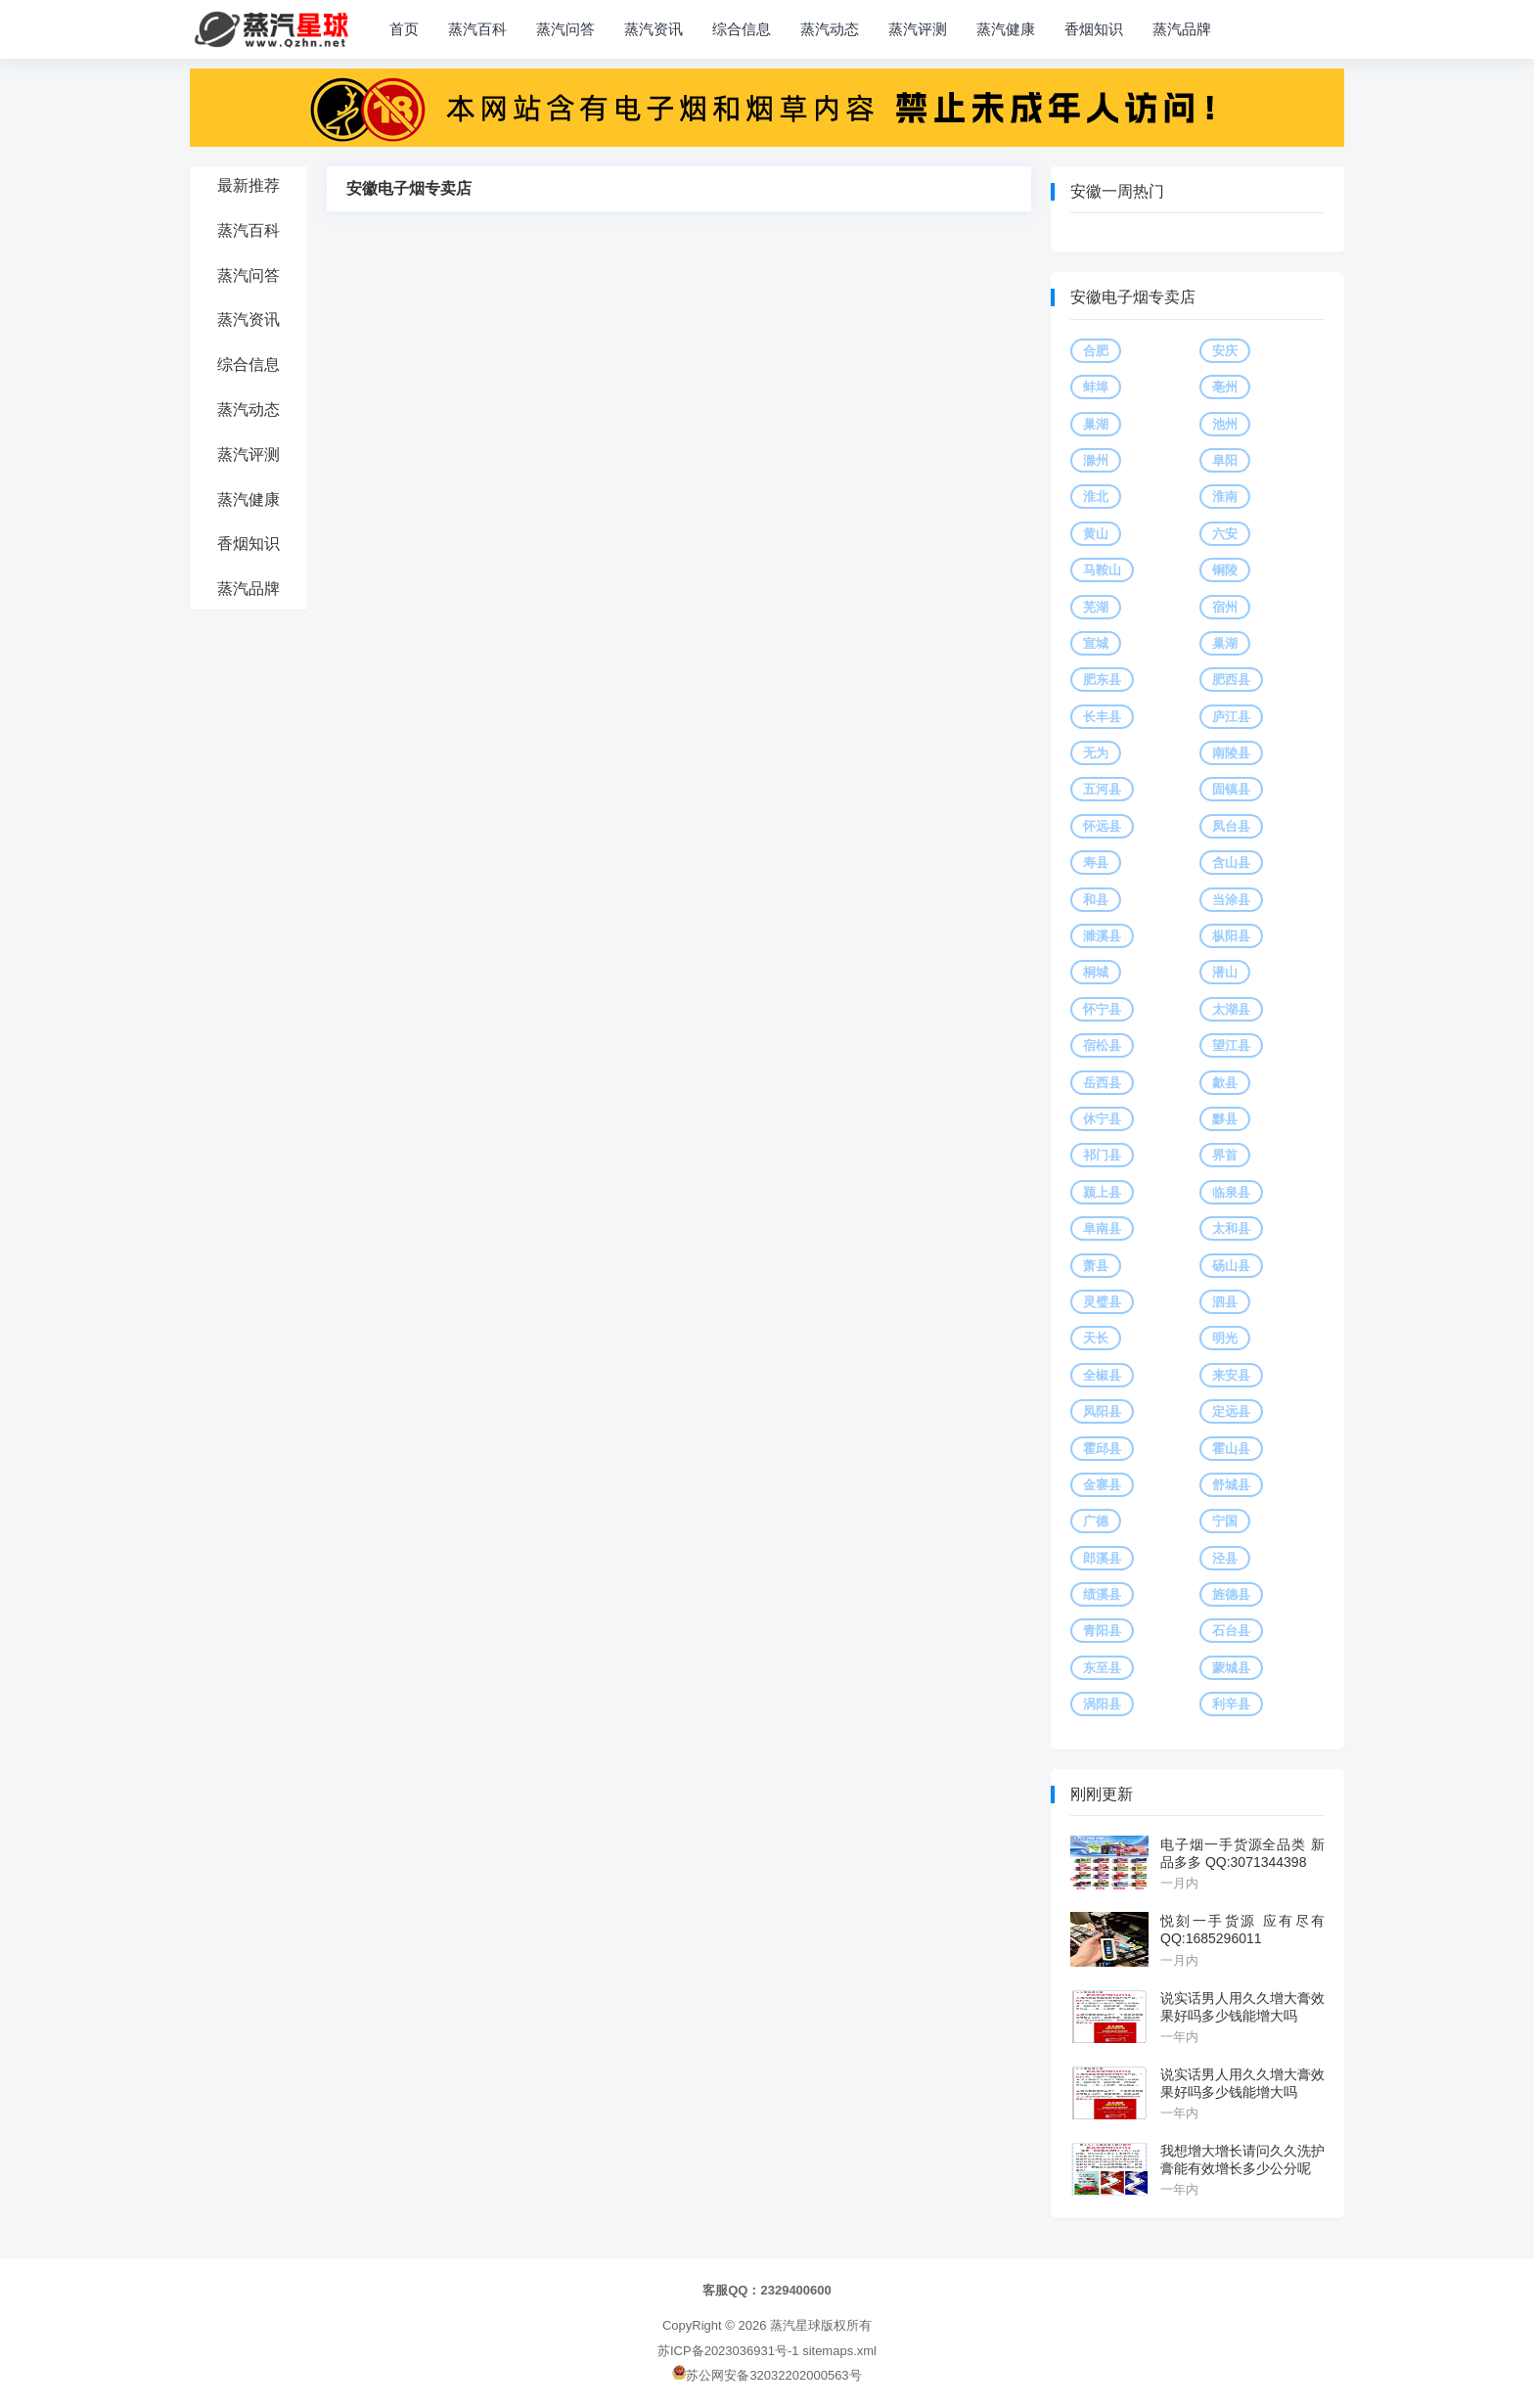 The width and height of the screenshot is (1534, 2408). Describe the element at coordinates (1225, 1119) in the screenshot. I see `黟县` at that location.